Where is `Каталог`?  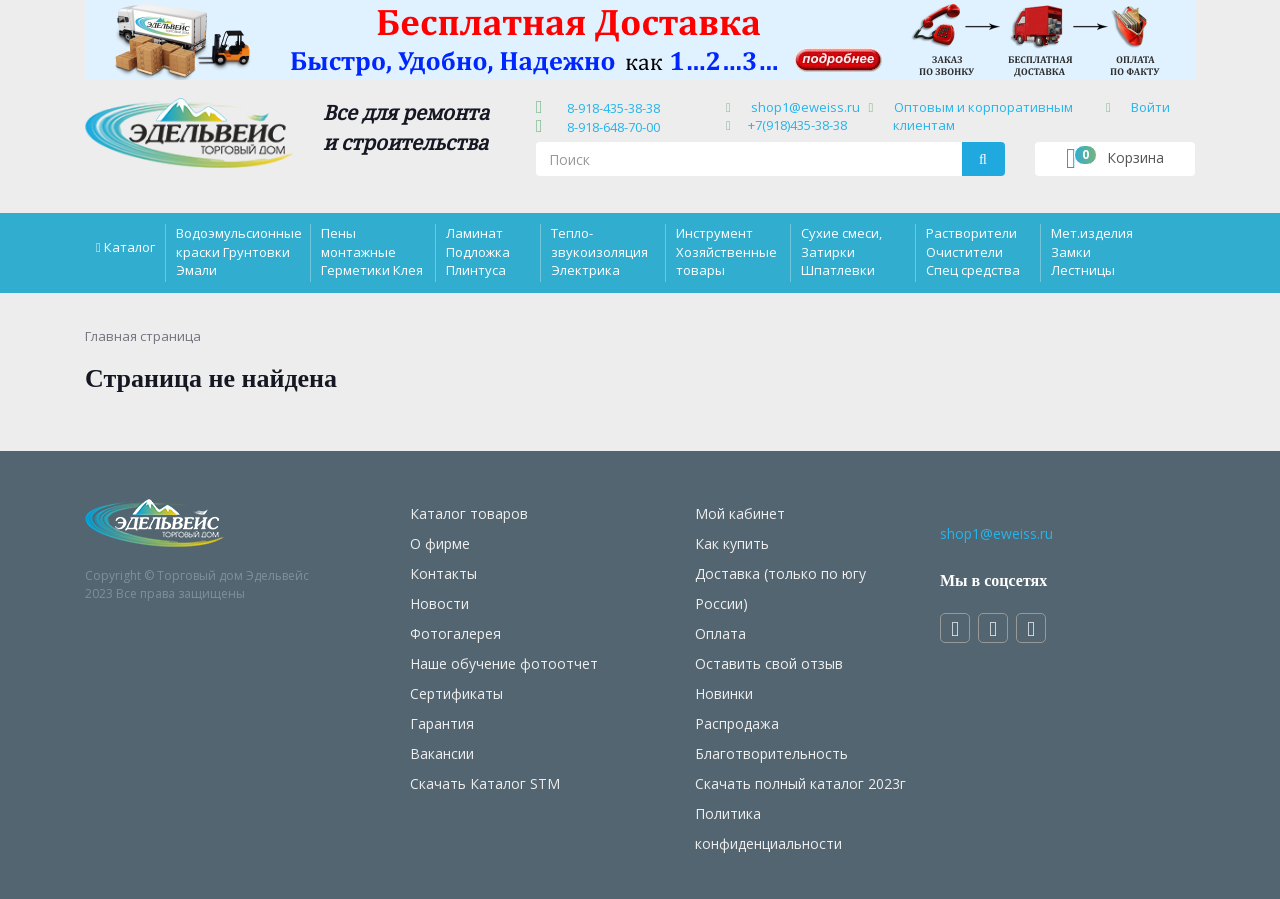
Каталог is located at coordinates (129, 247).